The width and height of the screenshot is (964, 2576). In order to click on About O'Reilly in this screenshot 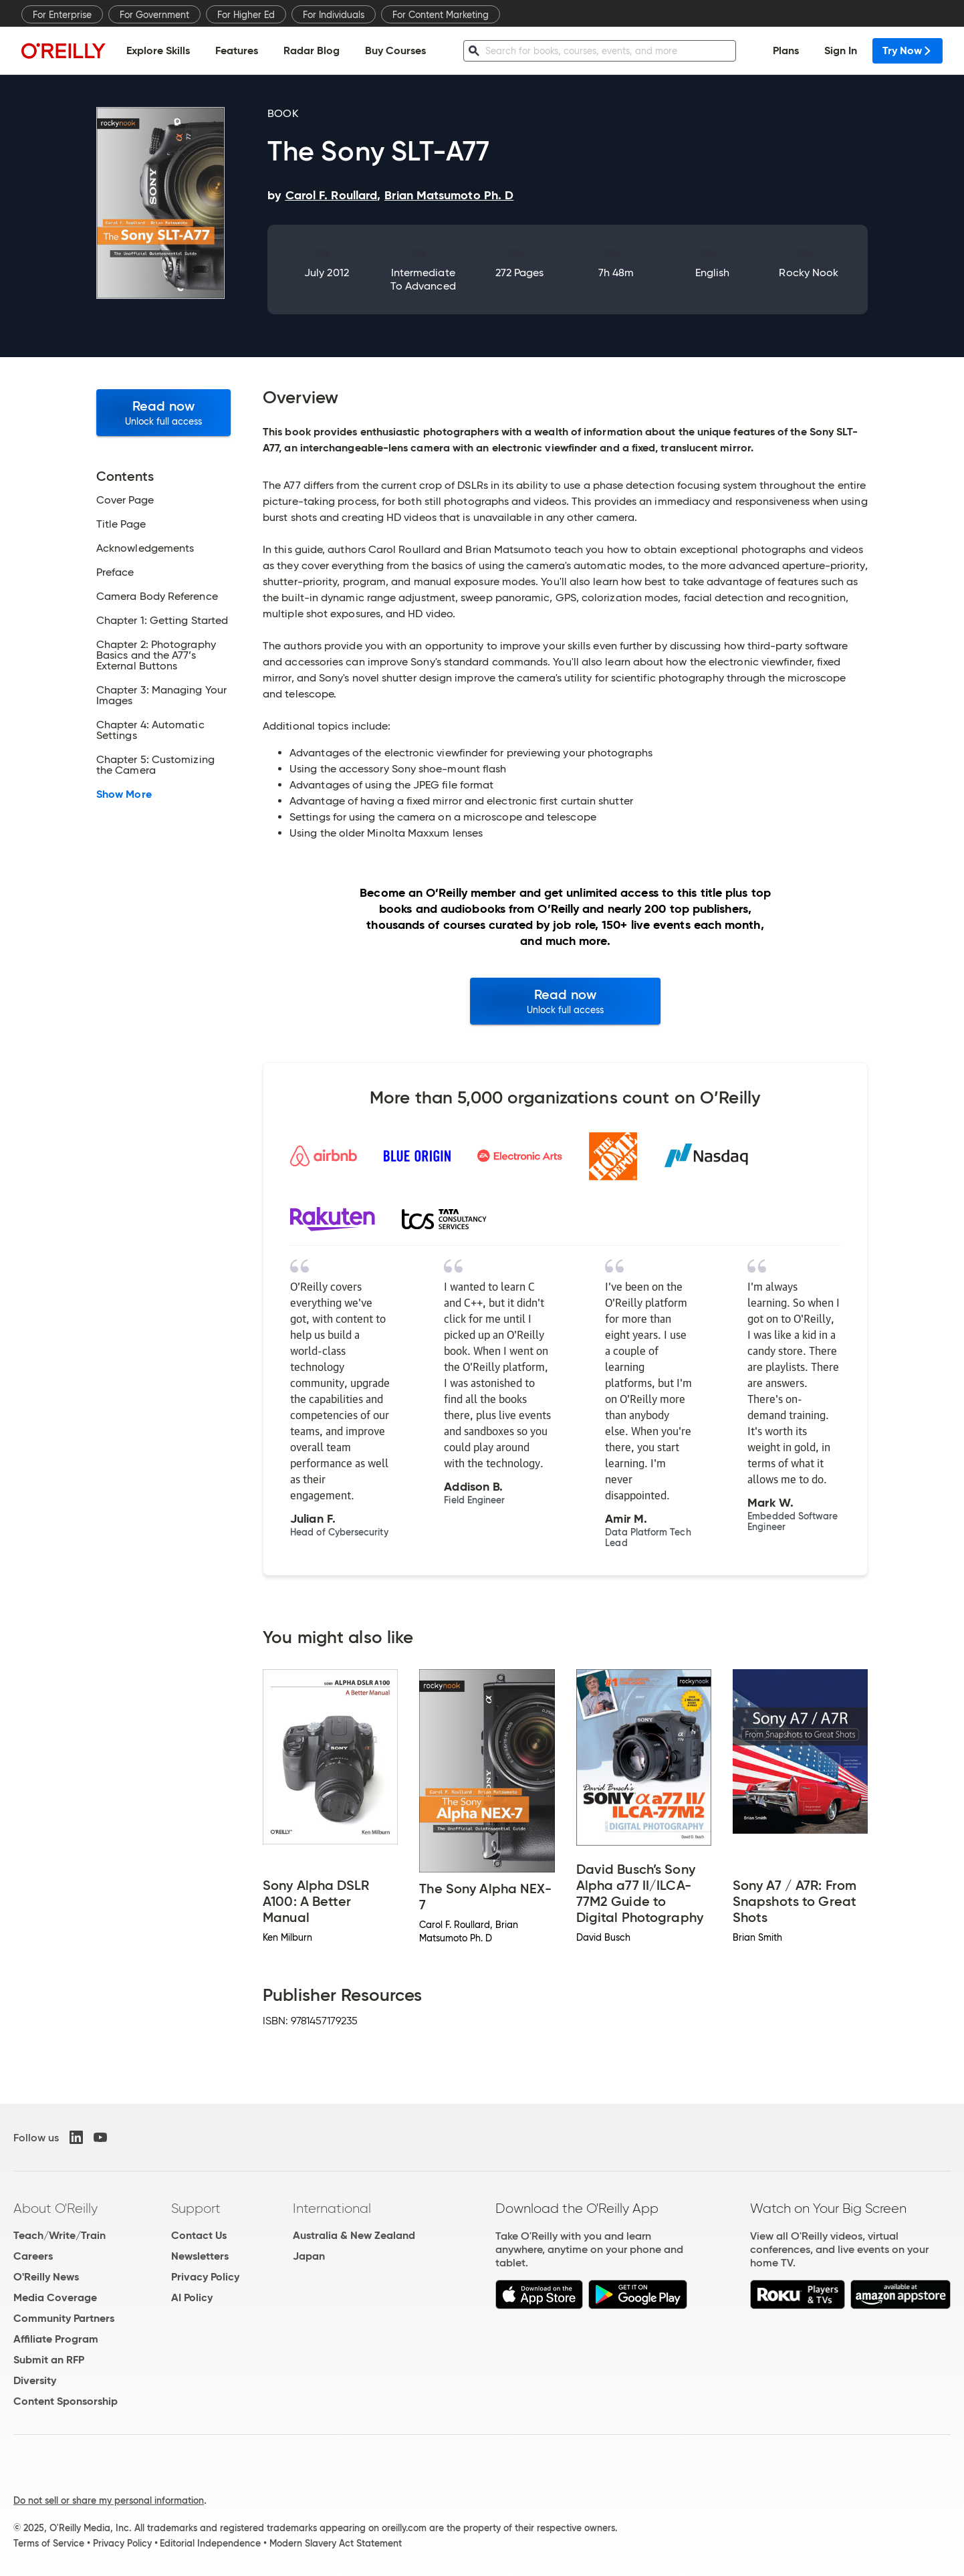, I will do `click(55, 2208)`.